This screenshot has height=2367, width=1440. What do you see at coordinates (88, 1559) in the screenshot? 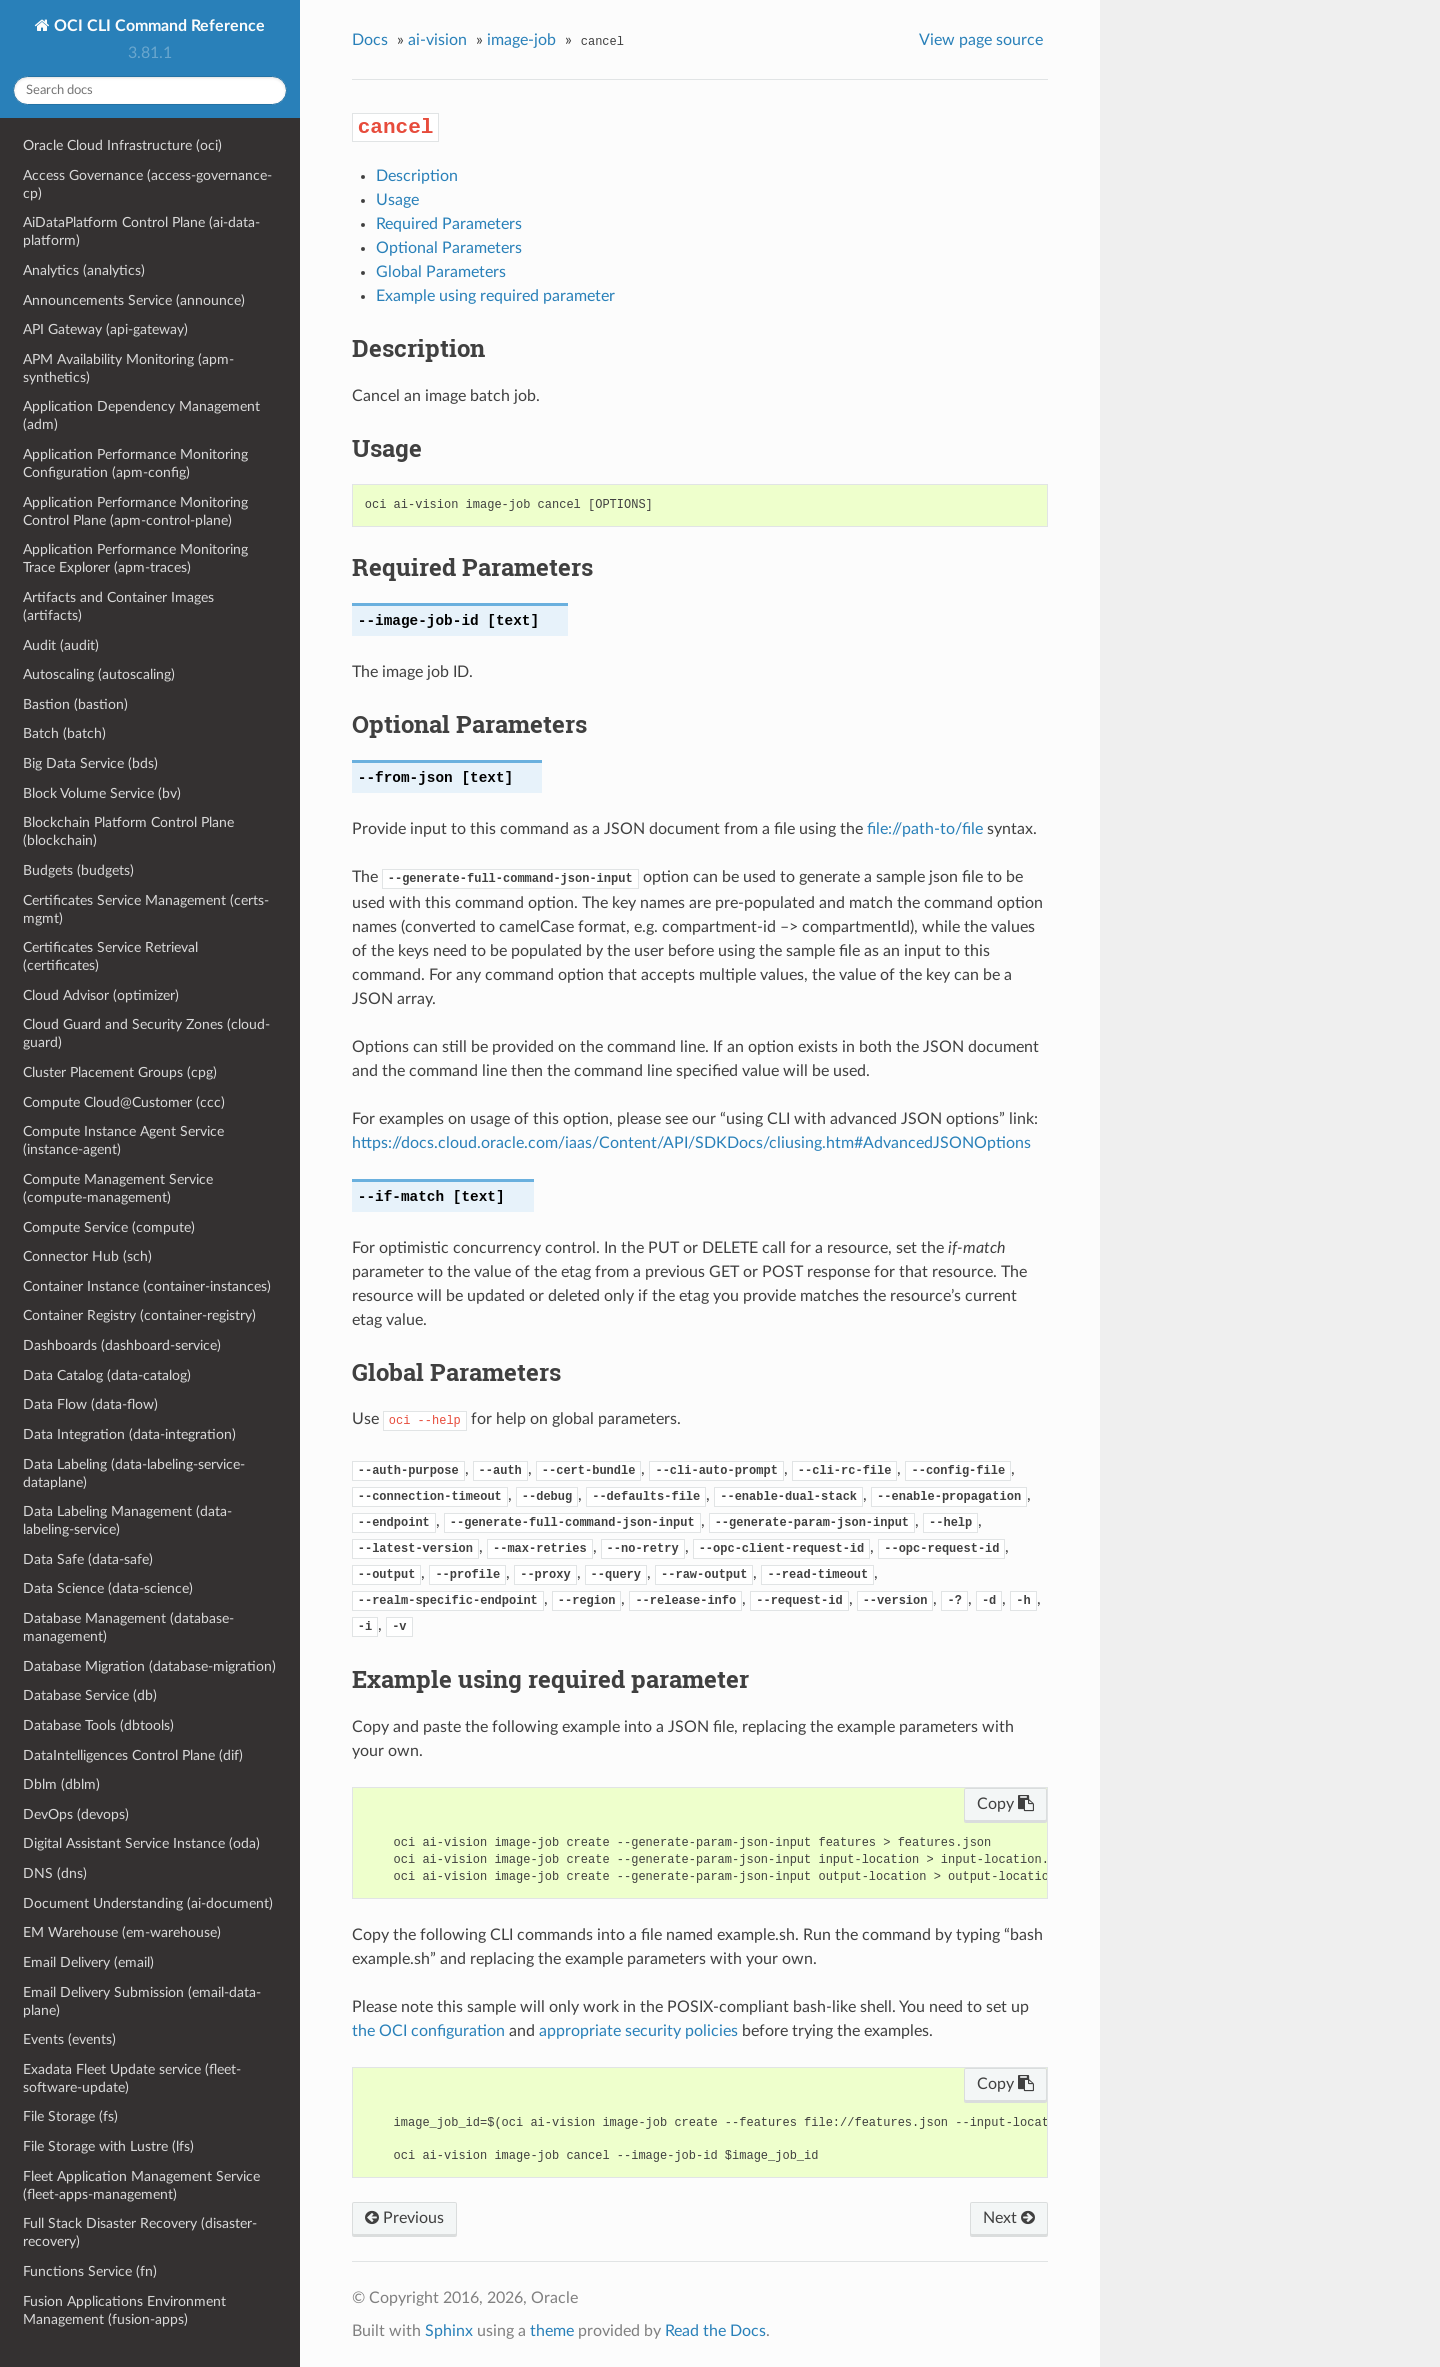
I see `Data Safe (data-safe)` at bounding box center [88, 1559].